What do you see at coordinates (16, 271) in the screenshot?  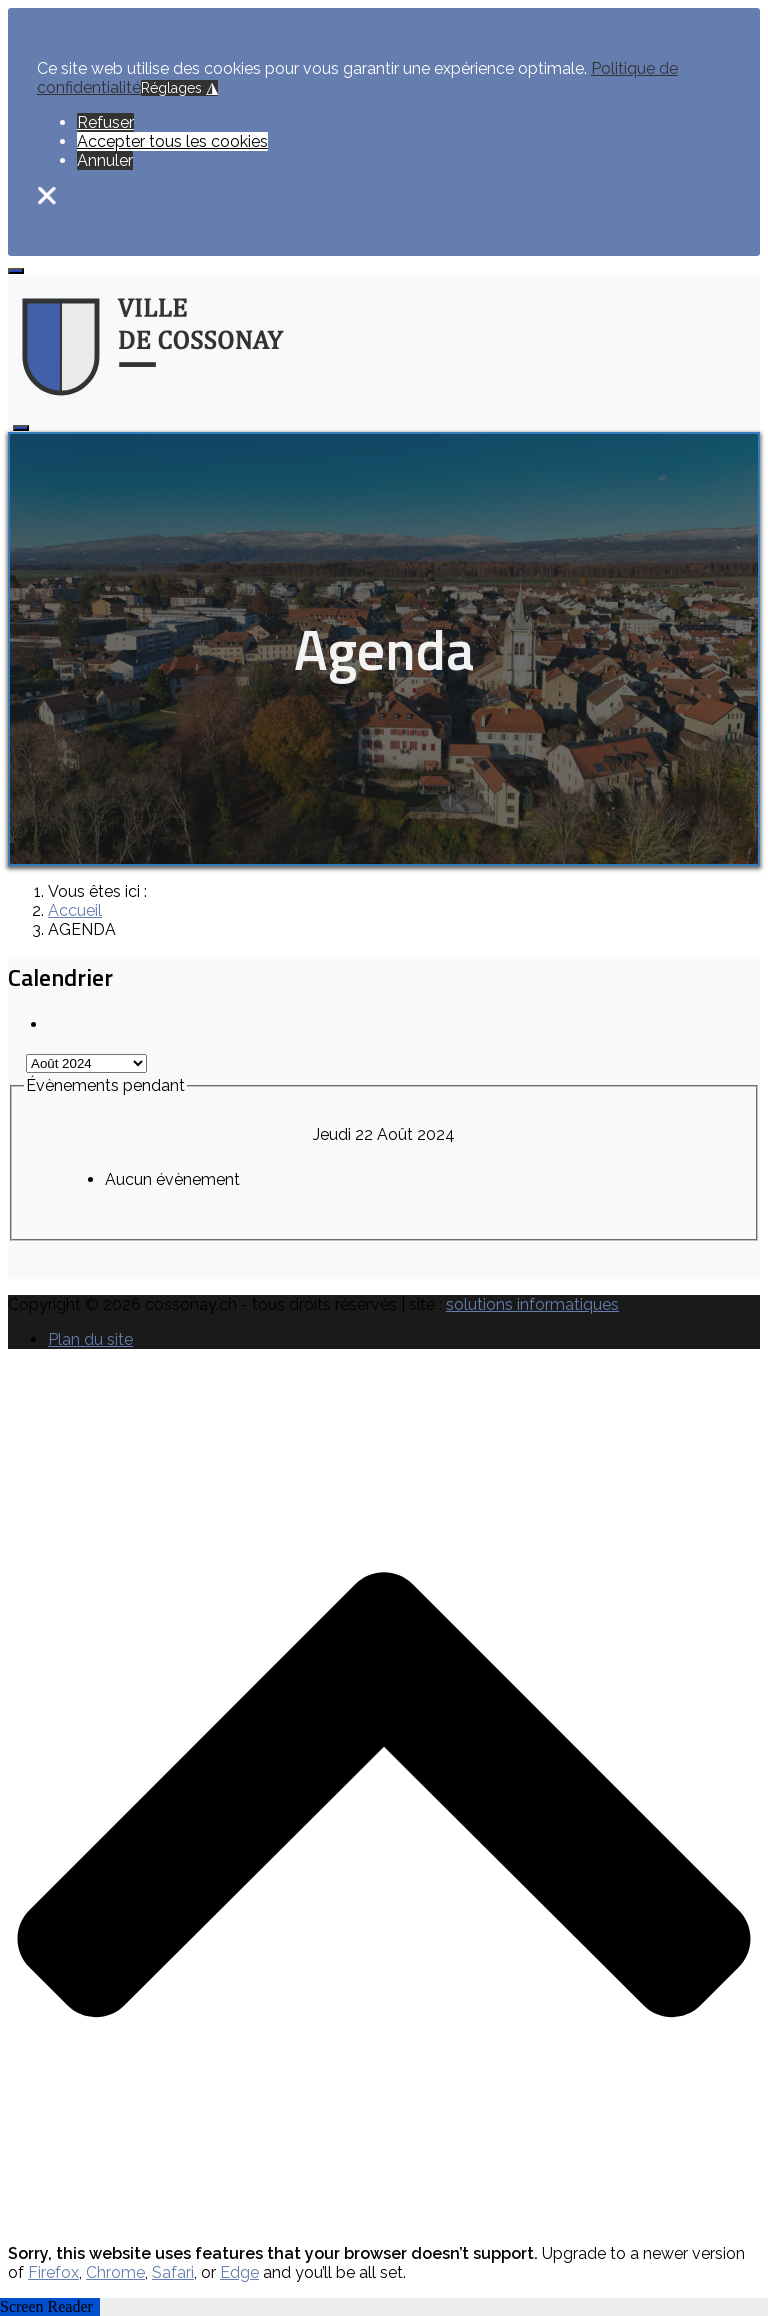 I see `[Open mobile menu]` at bounding box center [16, 271].